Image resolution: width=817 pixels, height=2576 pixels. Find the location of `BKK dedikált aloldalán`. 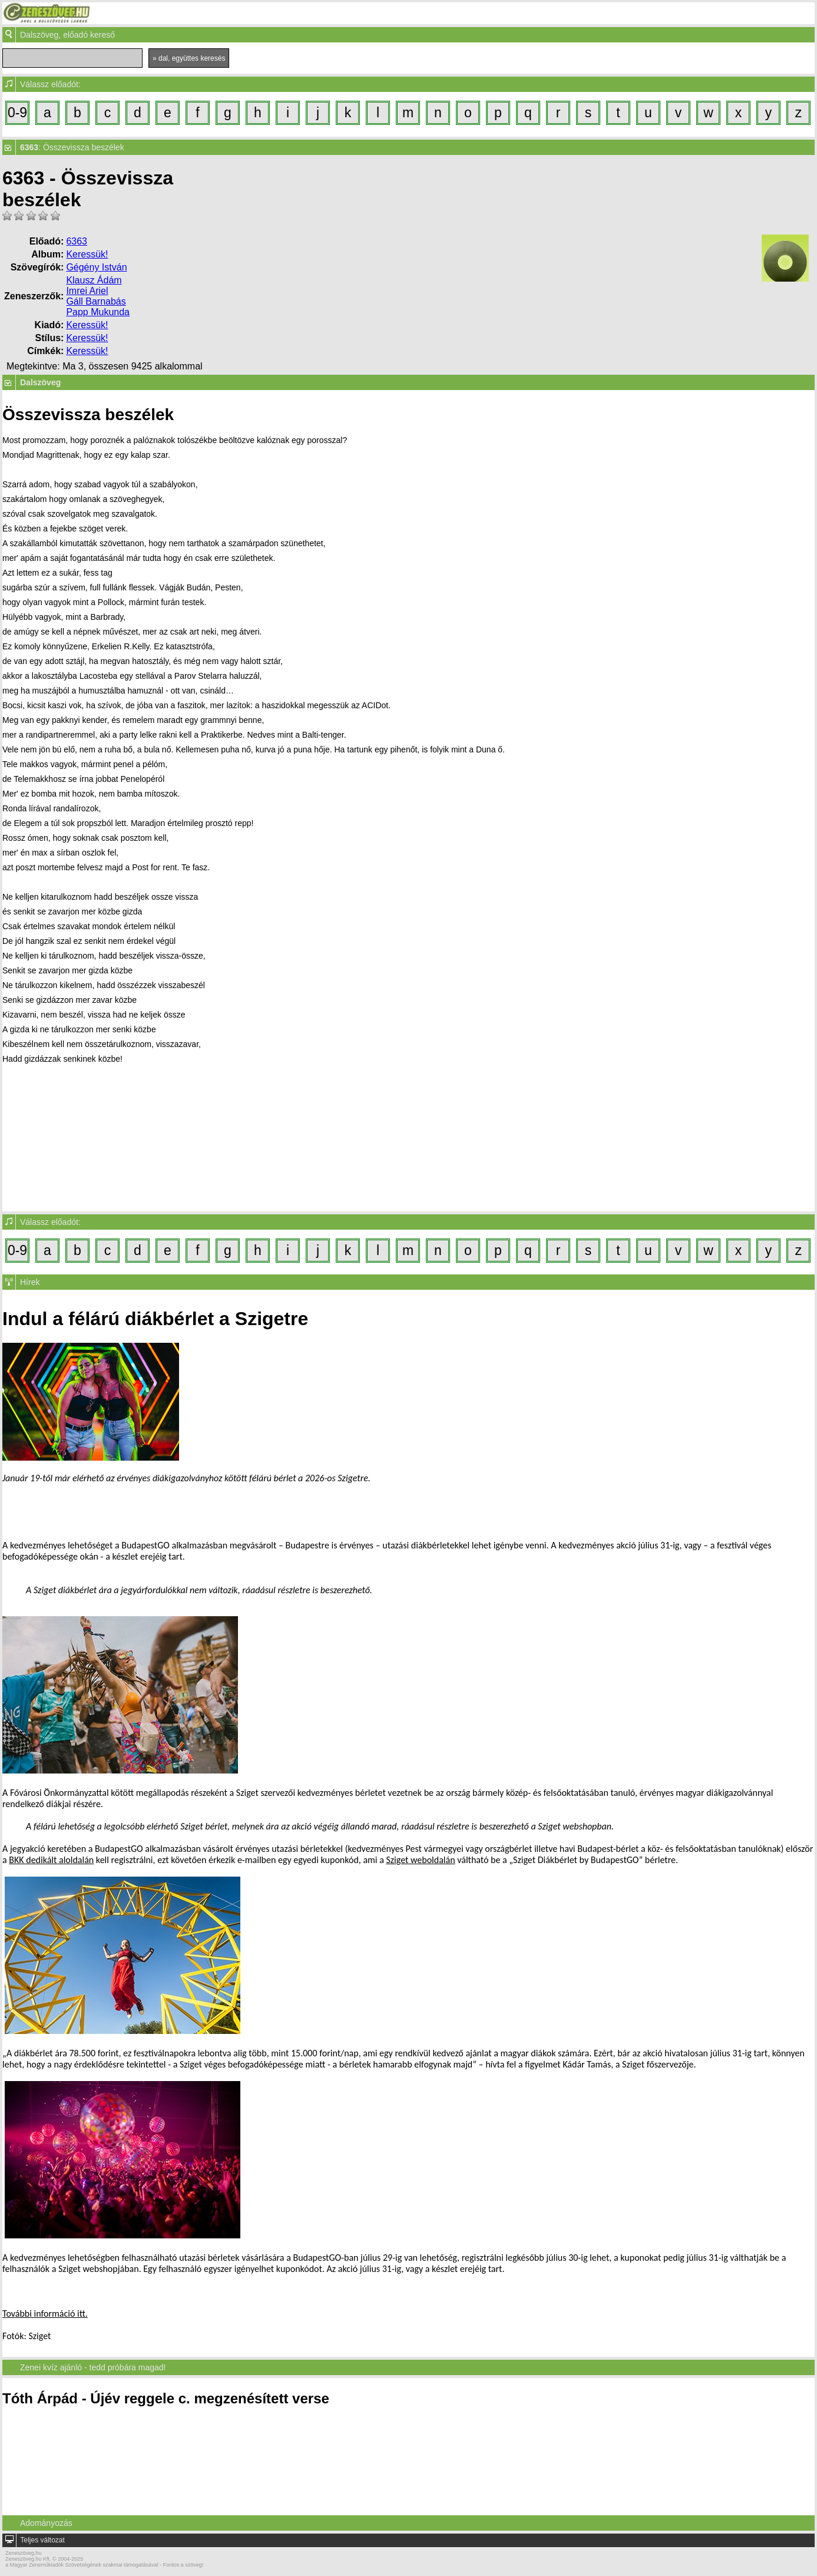

BKK dedikált aloldalán is located at coordinates (51, 1859).